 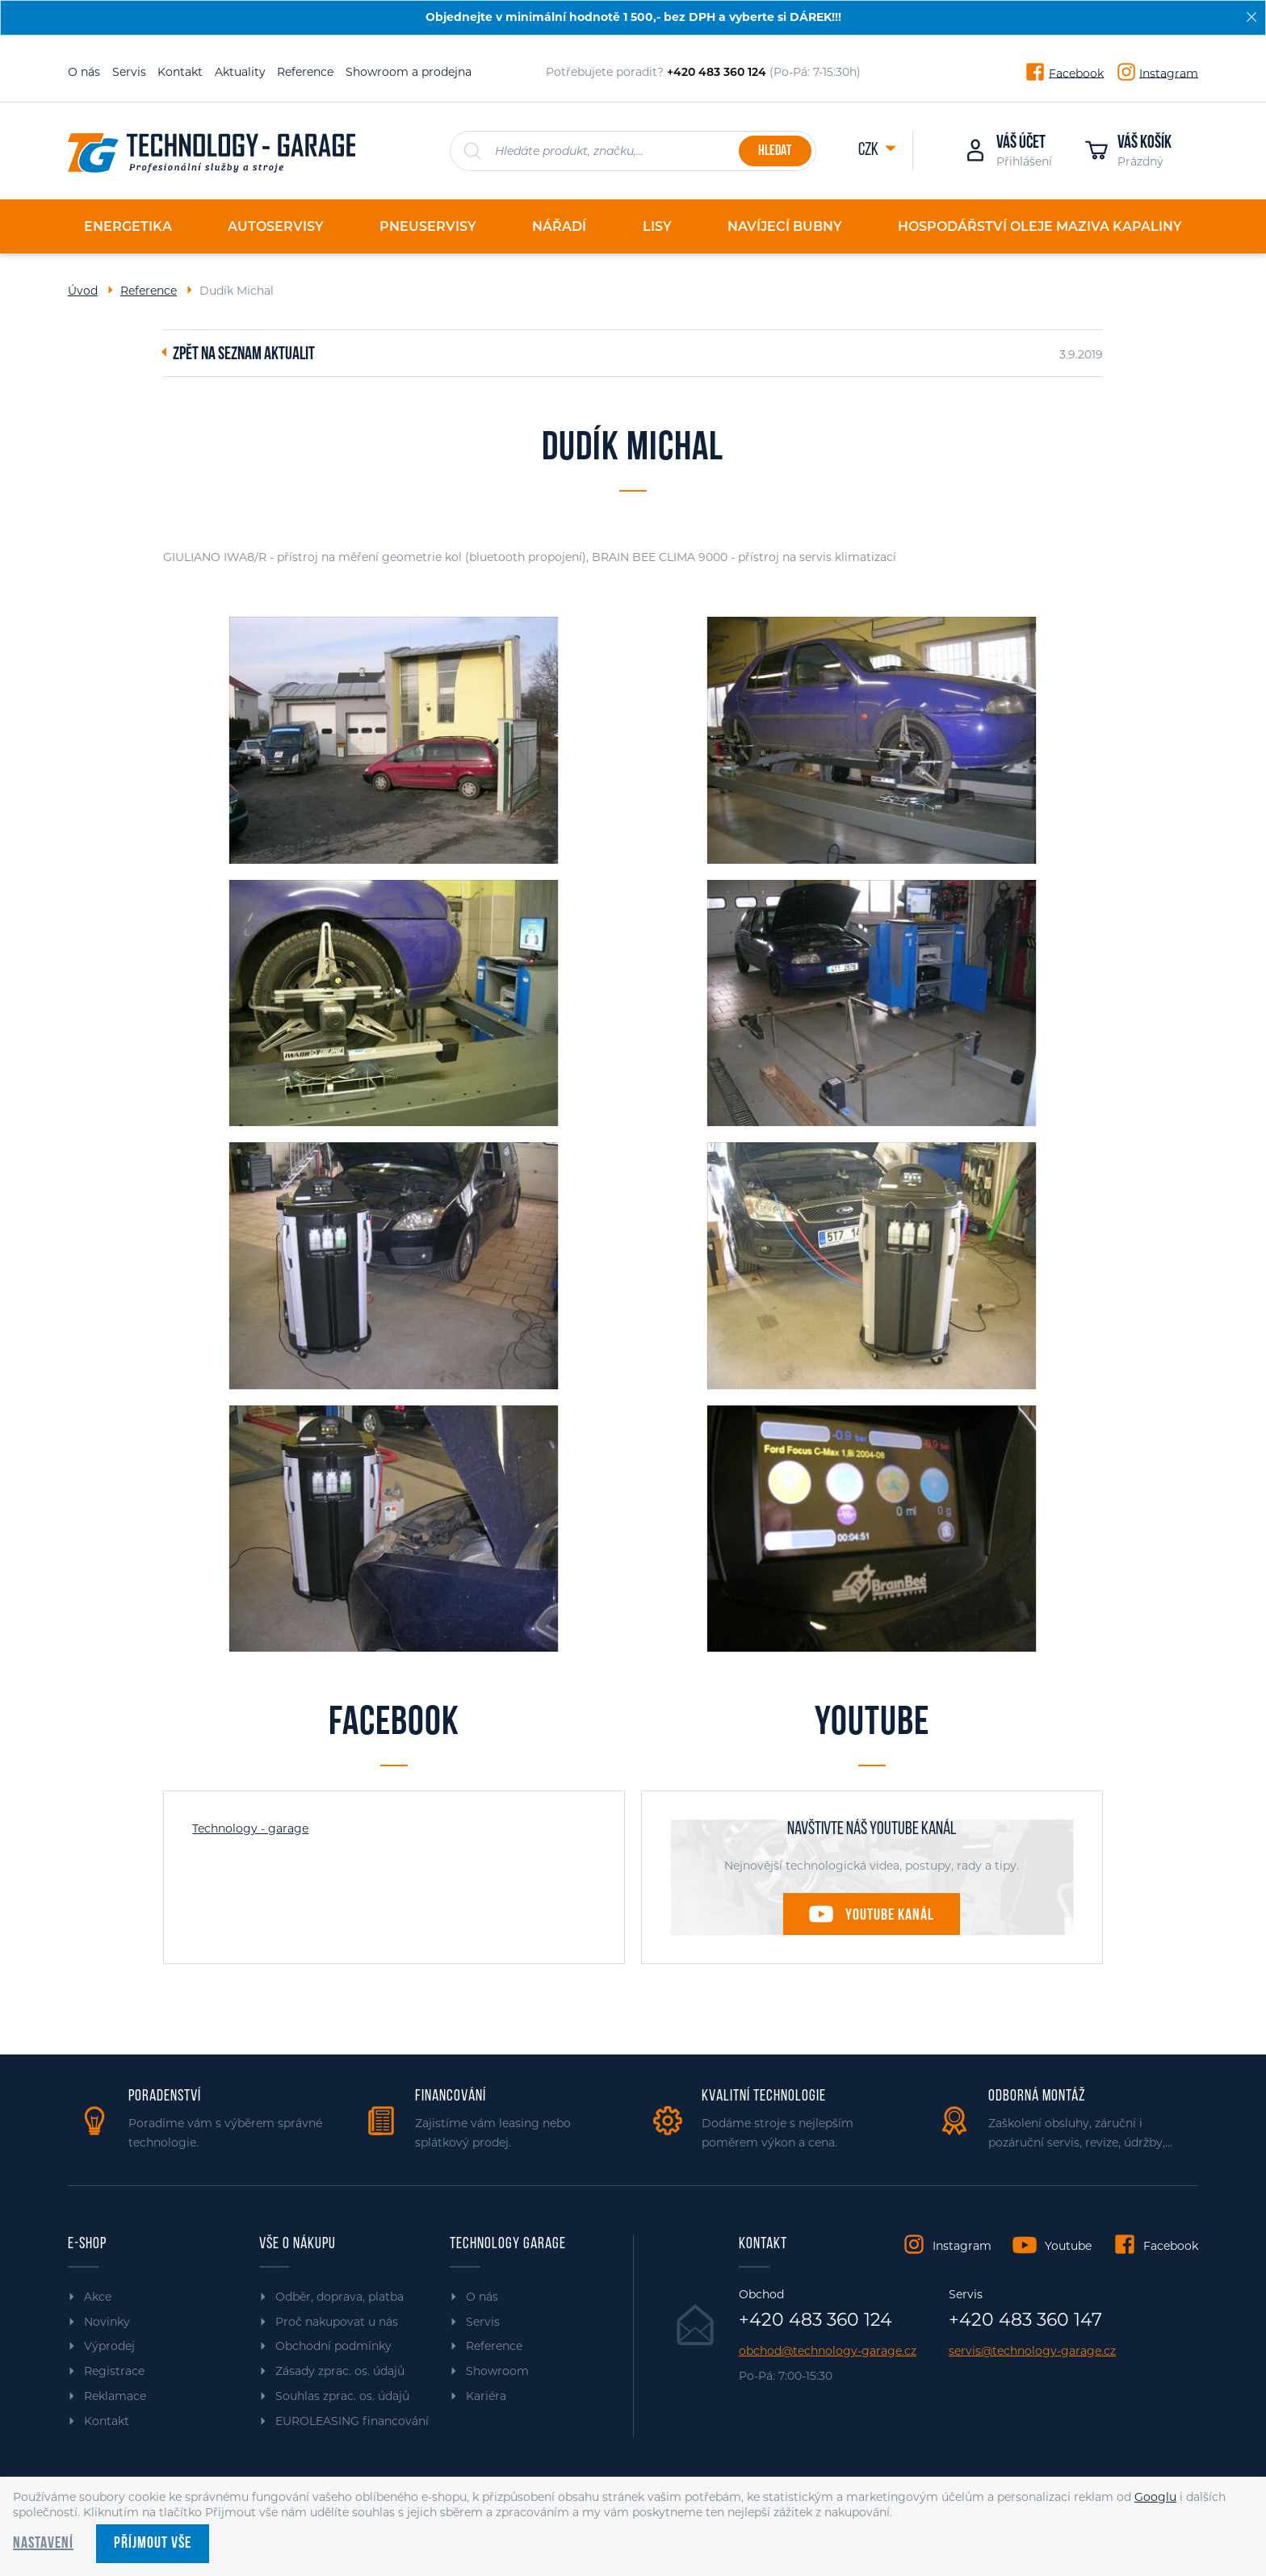 What do you see at coordinates (1068, 2246) in the screenshot?
I see `Youtube` at bounding box center [1068, 2246].